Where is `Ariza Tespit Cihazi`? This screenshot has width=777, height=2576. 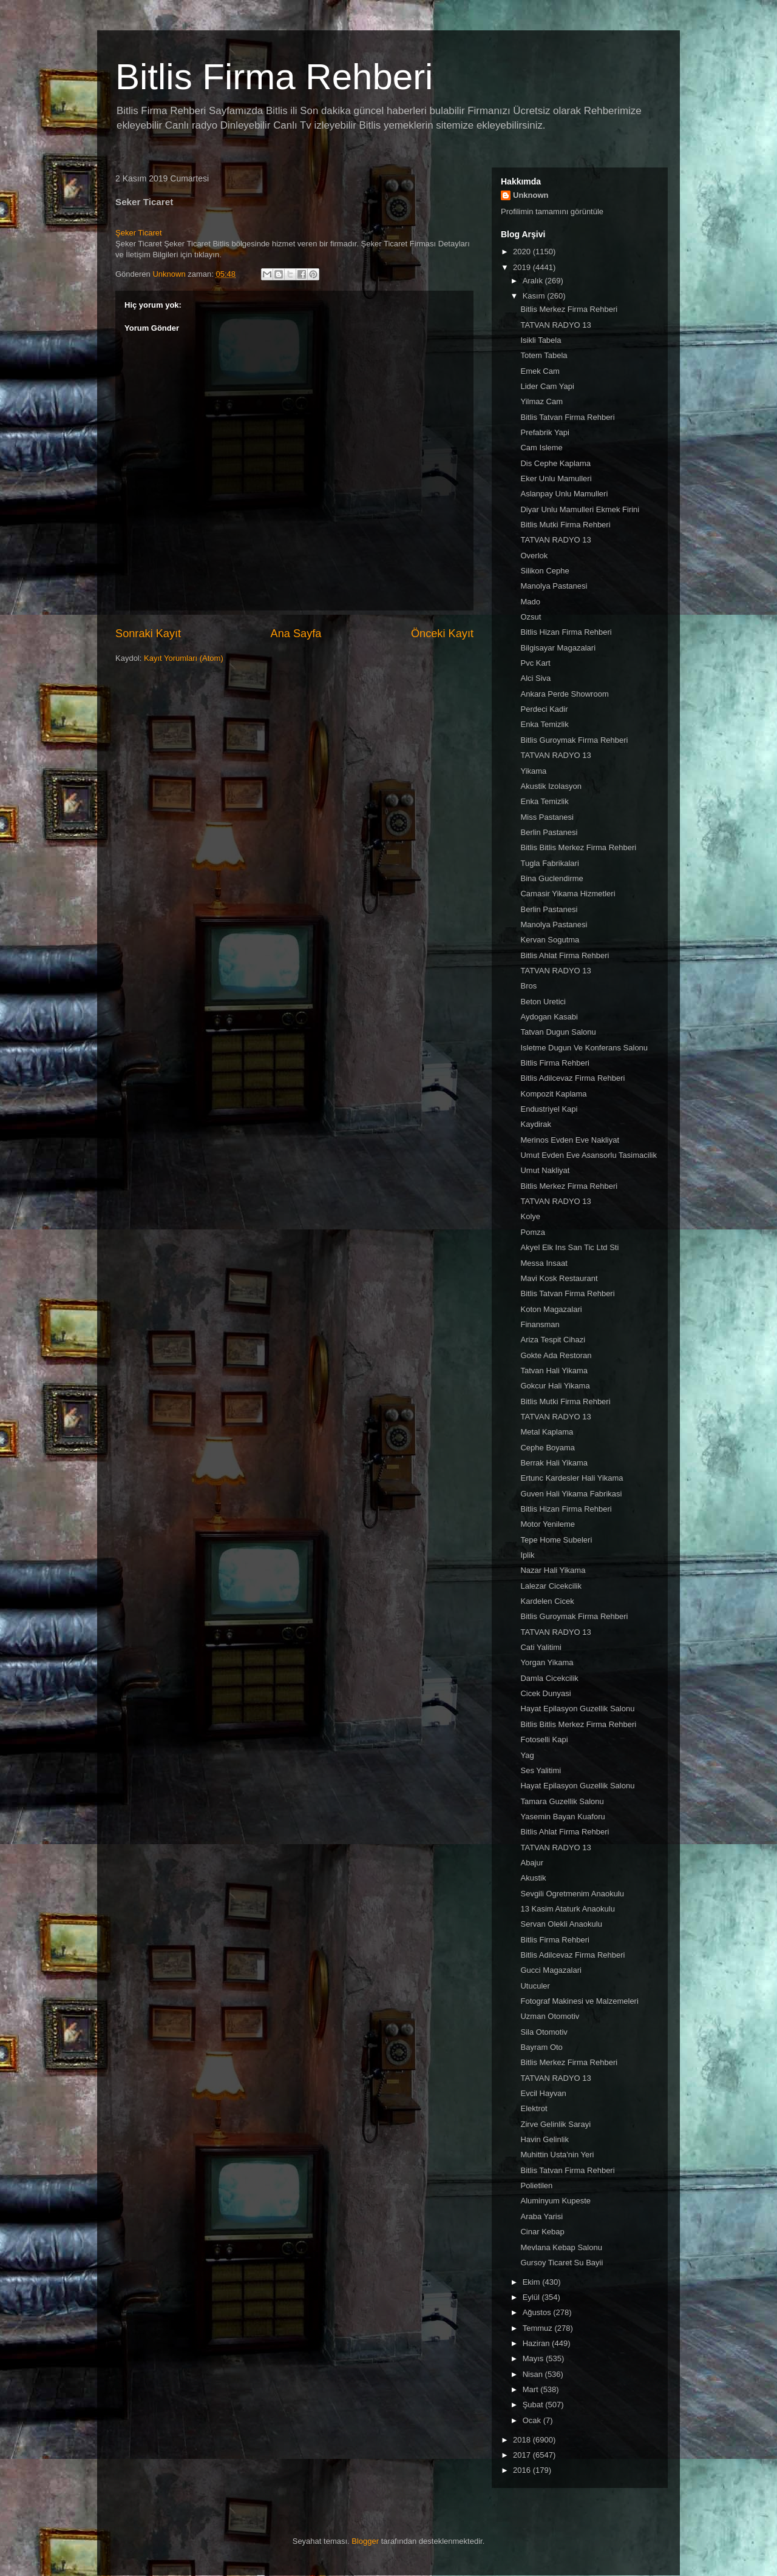 Ariza Tespit Cihazi is located at coordinates (552, 1339).